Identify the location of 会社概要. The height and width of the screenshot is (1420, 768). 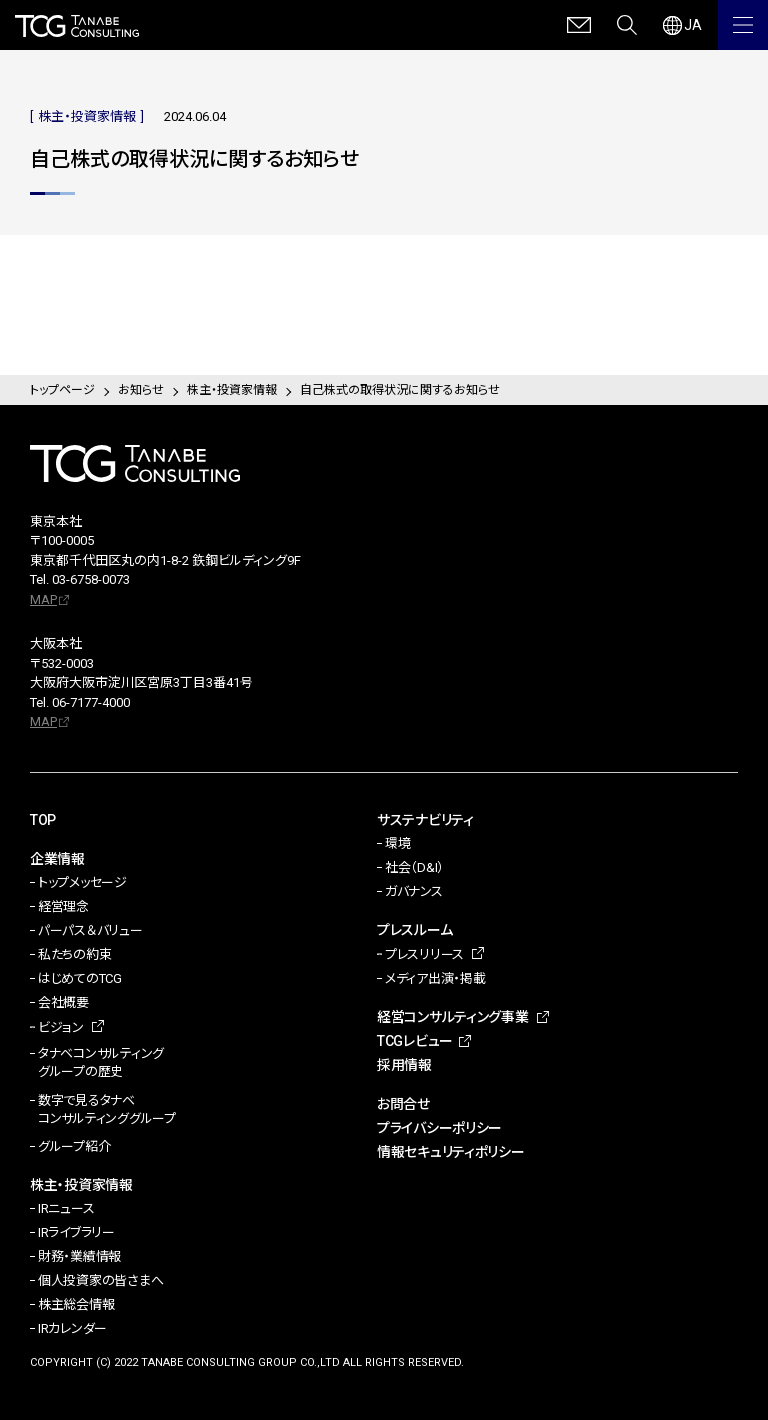
(63, 1002).